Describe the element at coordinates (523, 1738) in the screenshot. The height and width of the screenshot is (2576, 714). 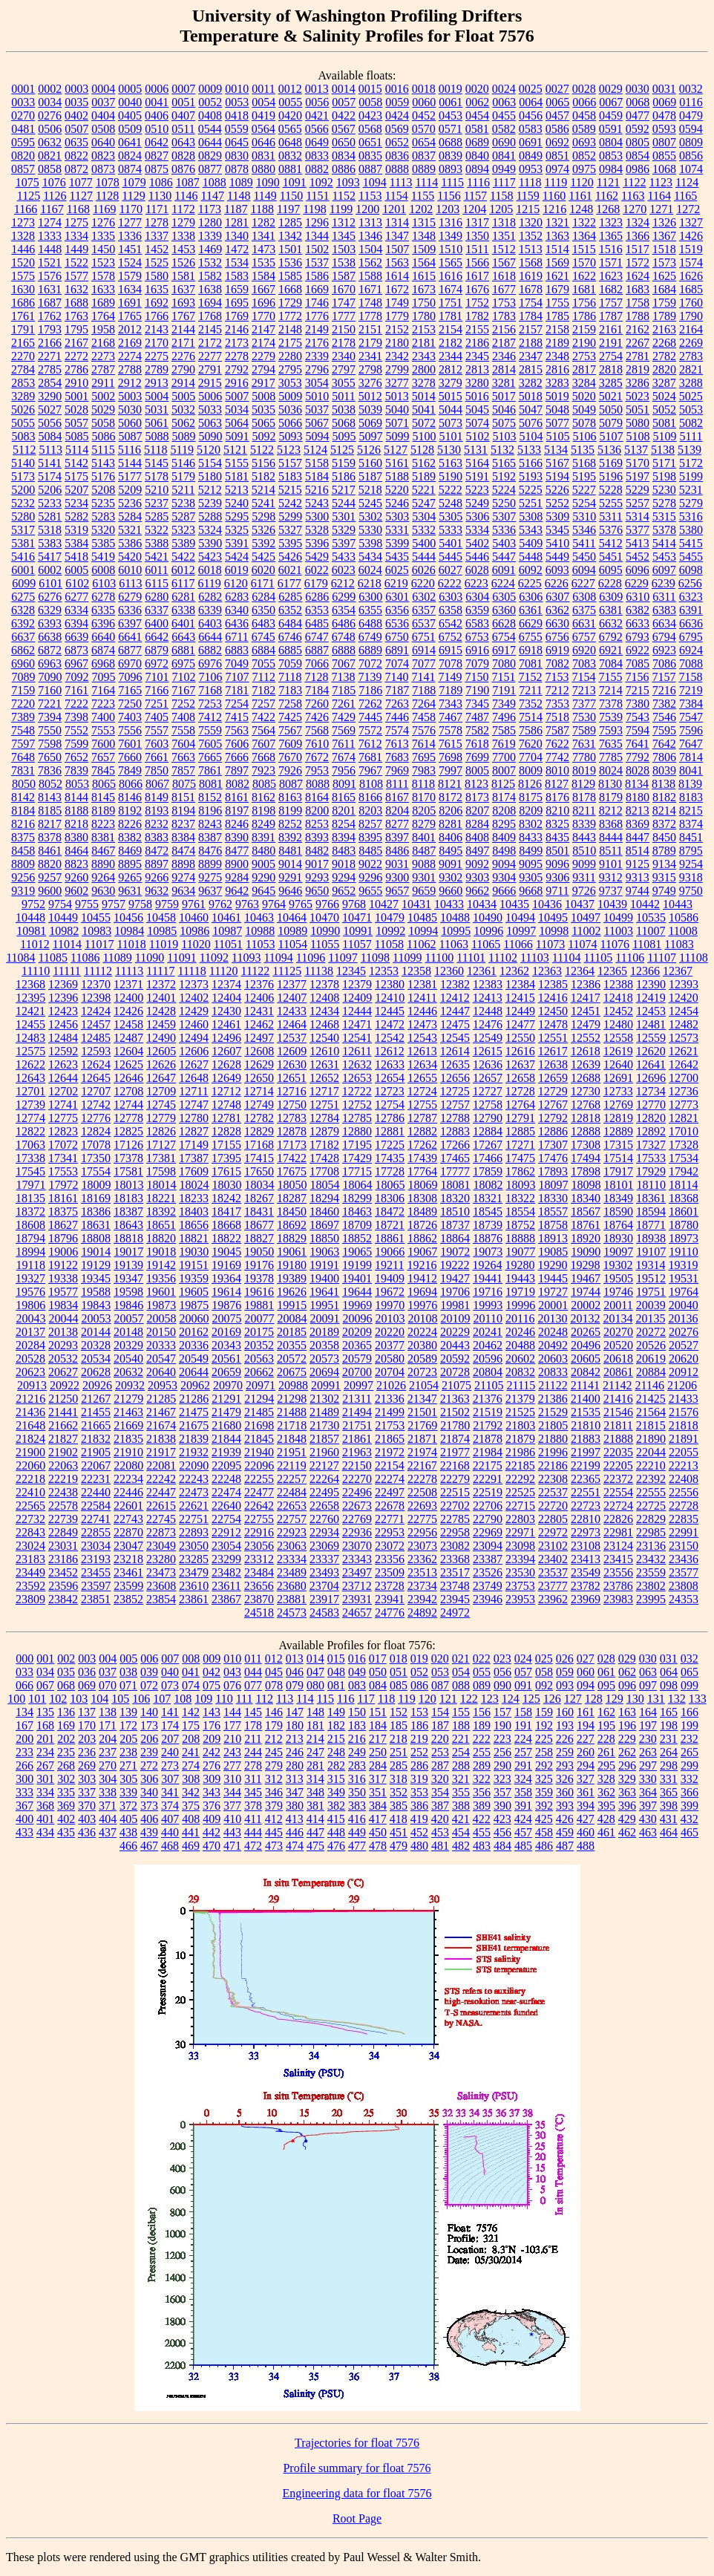
I see `224` at that location.